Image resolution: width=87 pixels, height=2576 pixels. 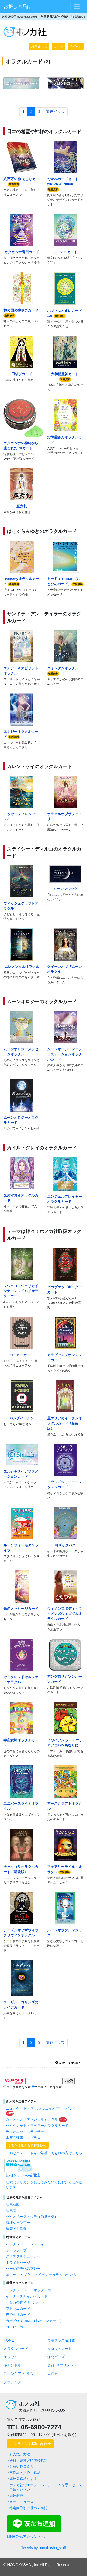 I want to click on ホワイトセージ, so click(x=18, y=2262).